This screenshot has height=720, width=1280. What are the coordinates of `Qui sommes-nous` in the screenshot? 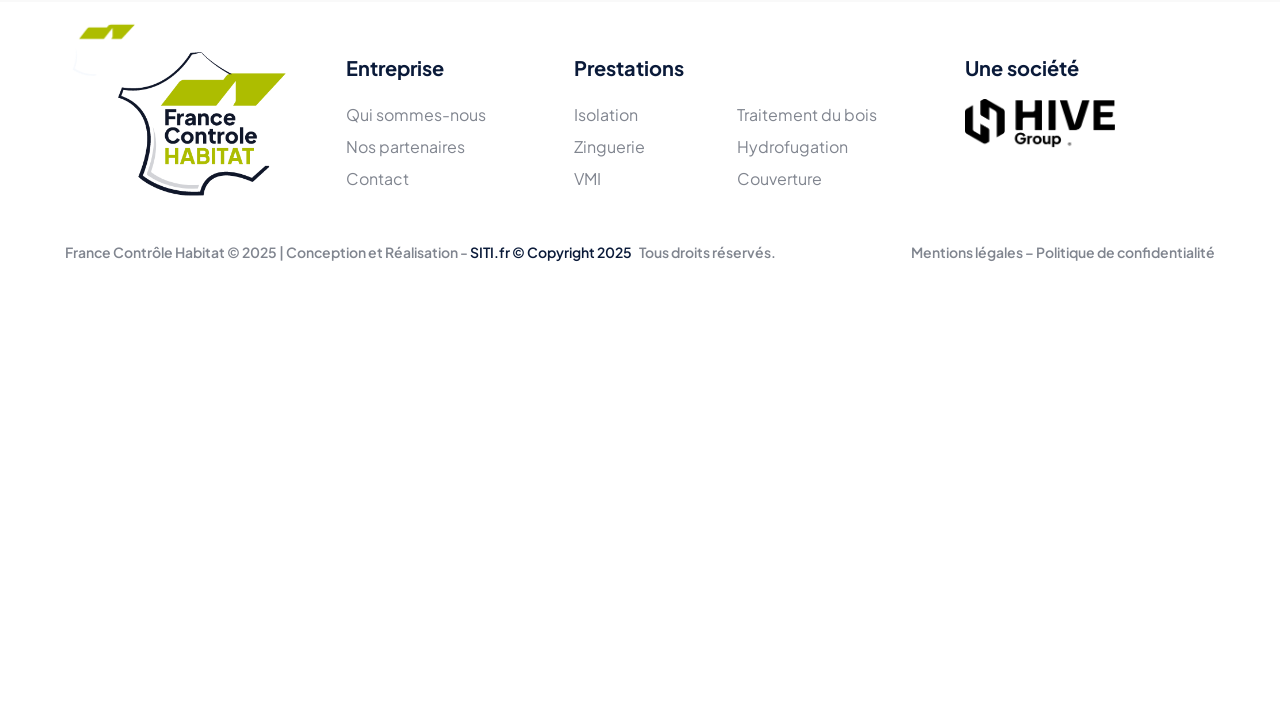 It's located at (416, 114).